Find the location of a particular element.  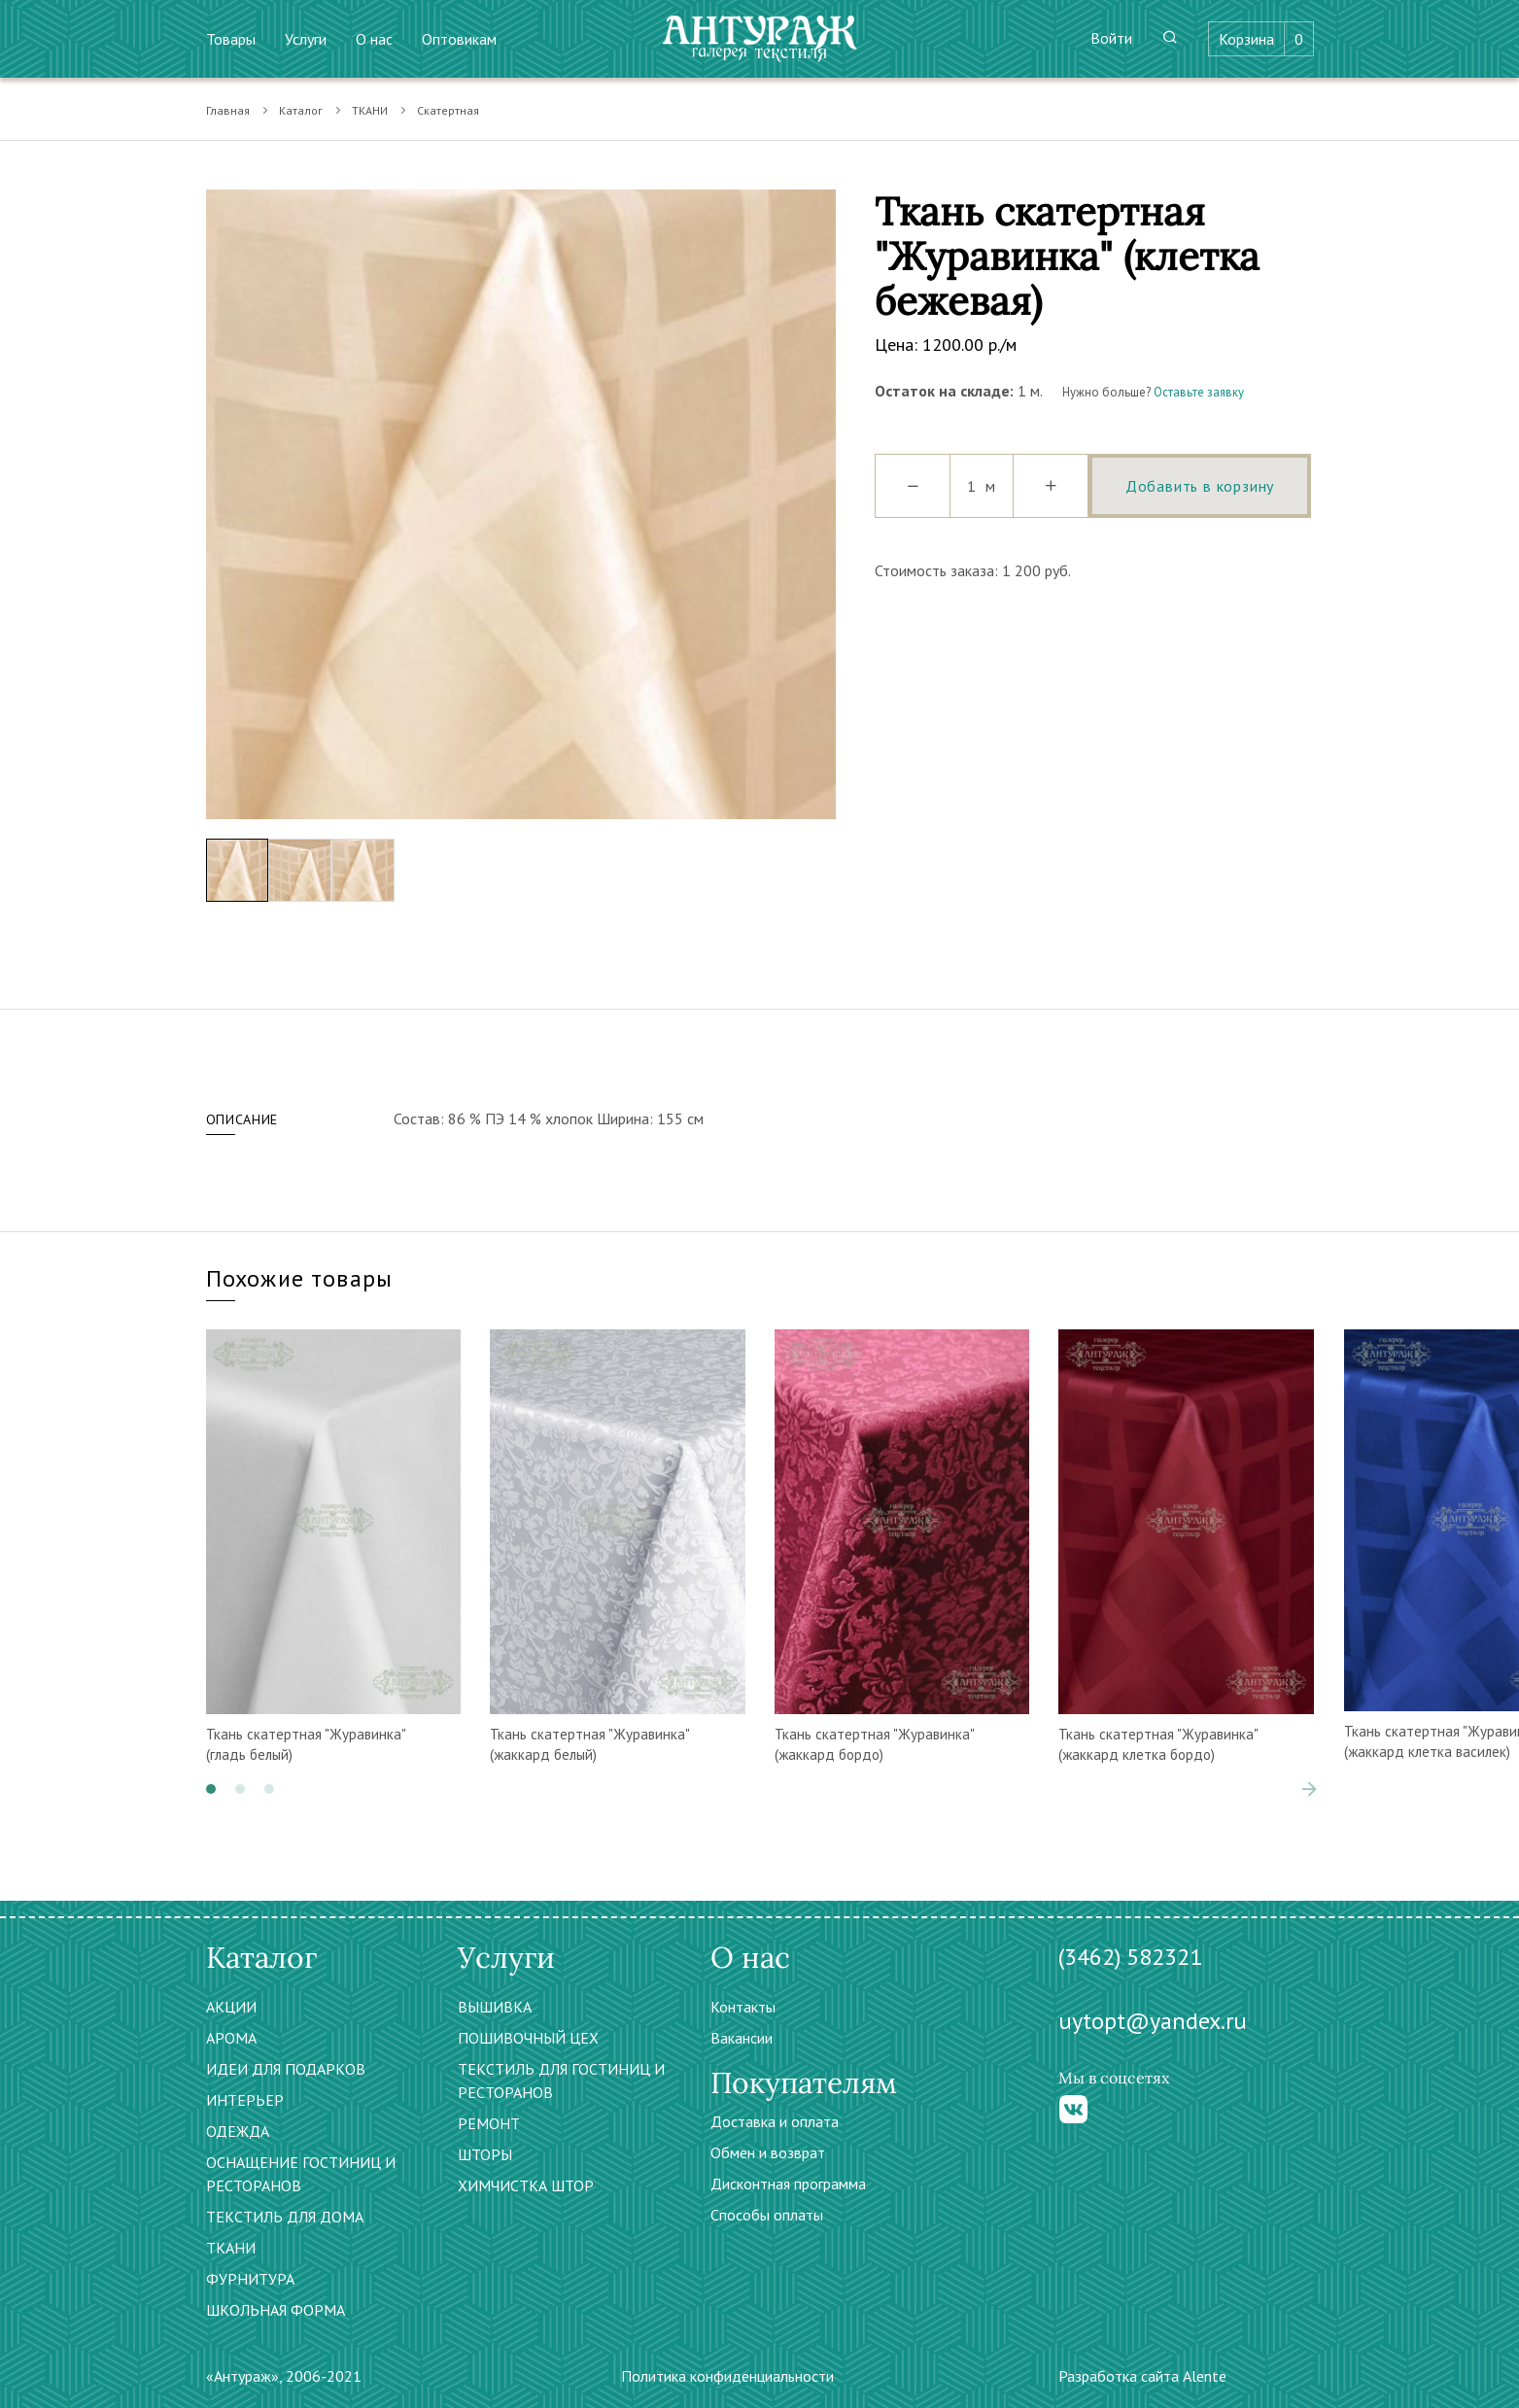

Войти is located at coordinates (1111, 38).